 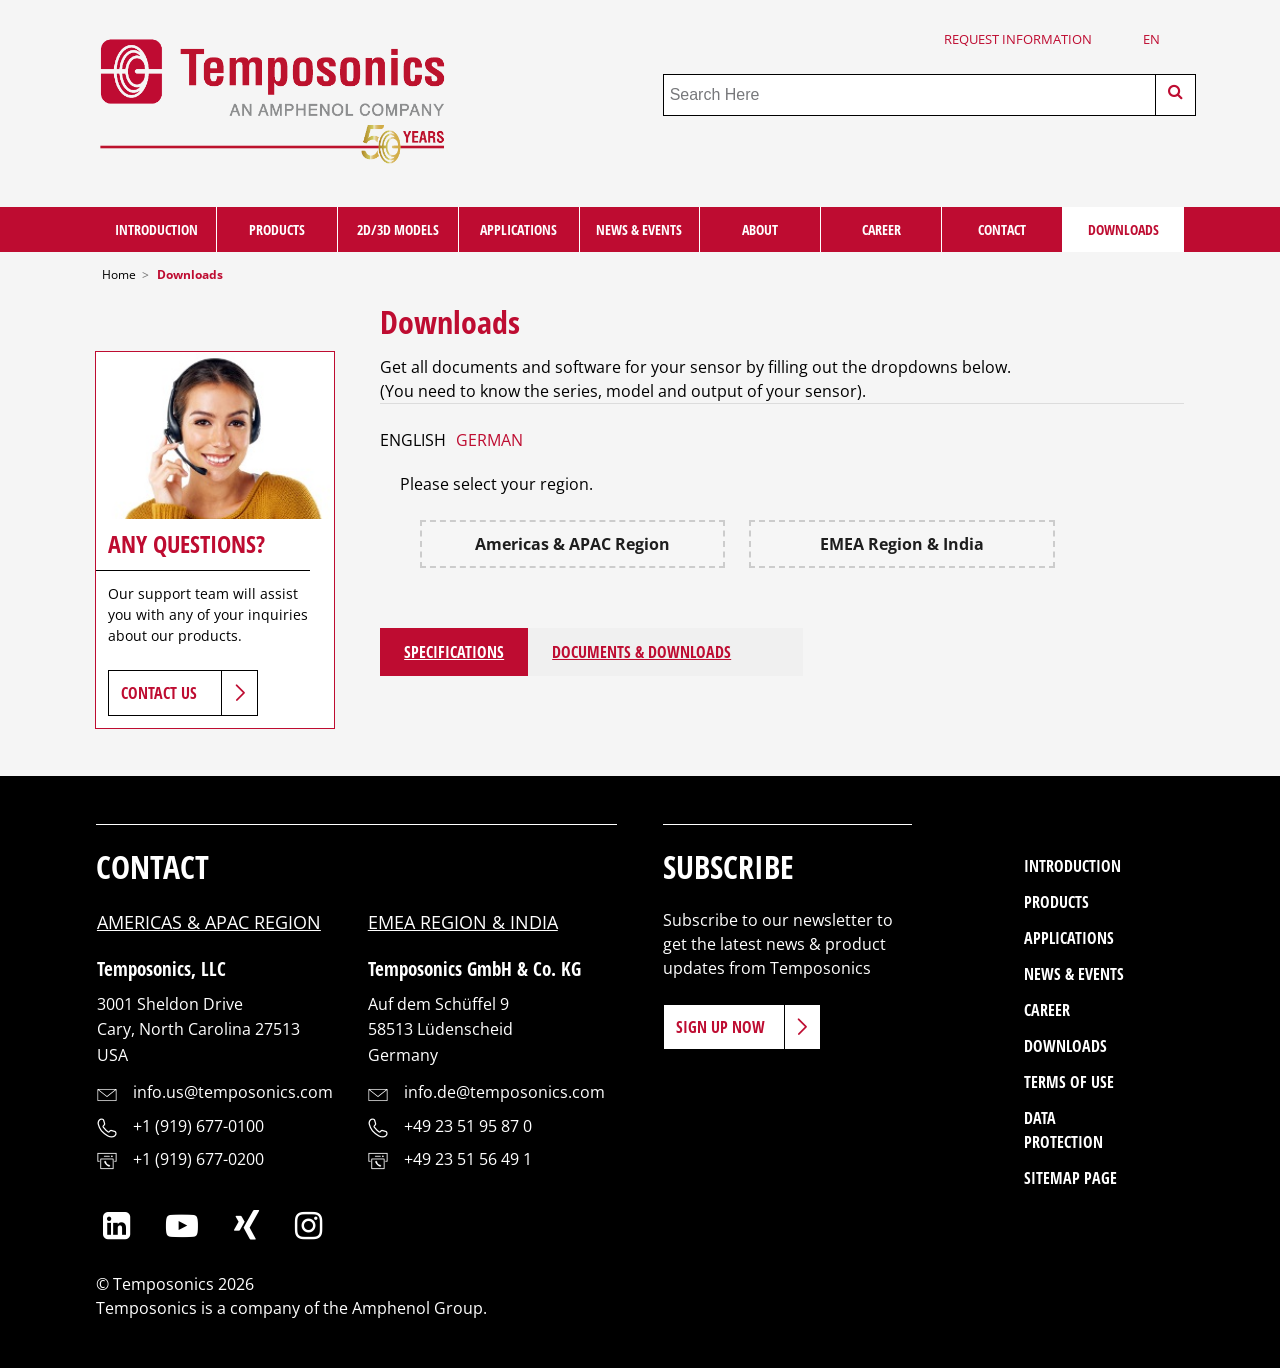 What do you see at coordinates (468, 1126) in the screenshot?
I see `+49 23 51 95 87 0` at bounding box center [468, 1126].